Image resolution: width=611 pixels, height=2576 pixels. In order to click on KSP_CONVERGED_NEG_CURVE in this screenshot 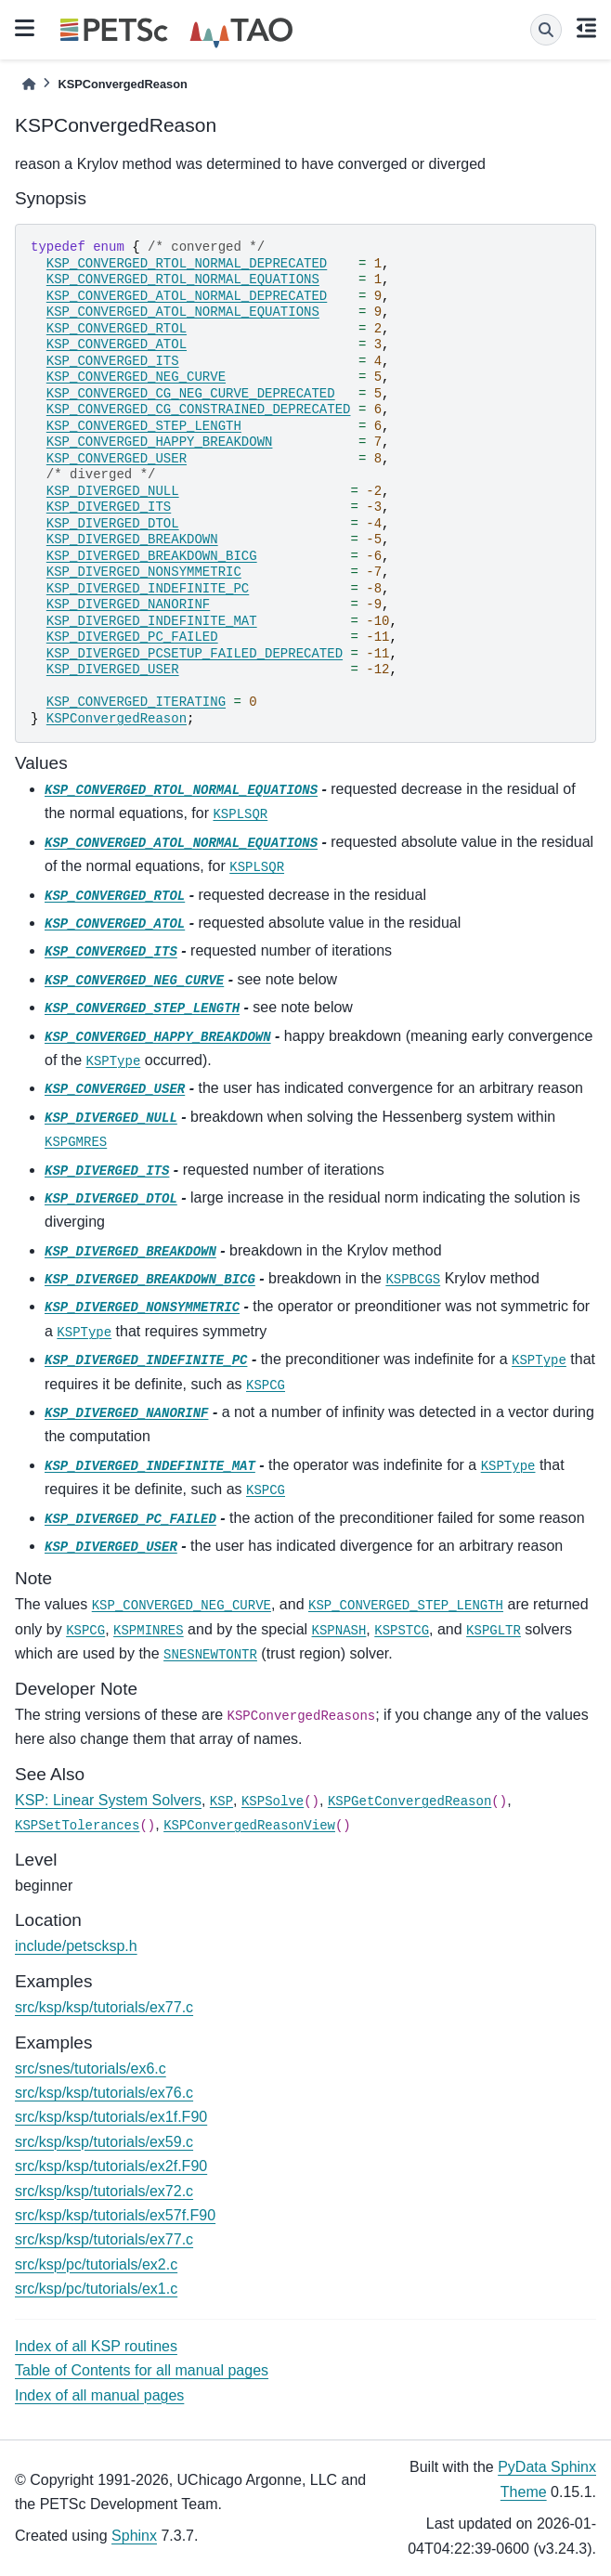, I will do `click(136, 377)`.